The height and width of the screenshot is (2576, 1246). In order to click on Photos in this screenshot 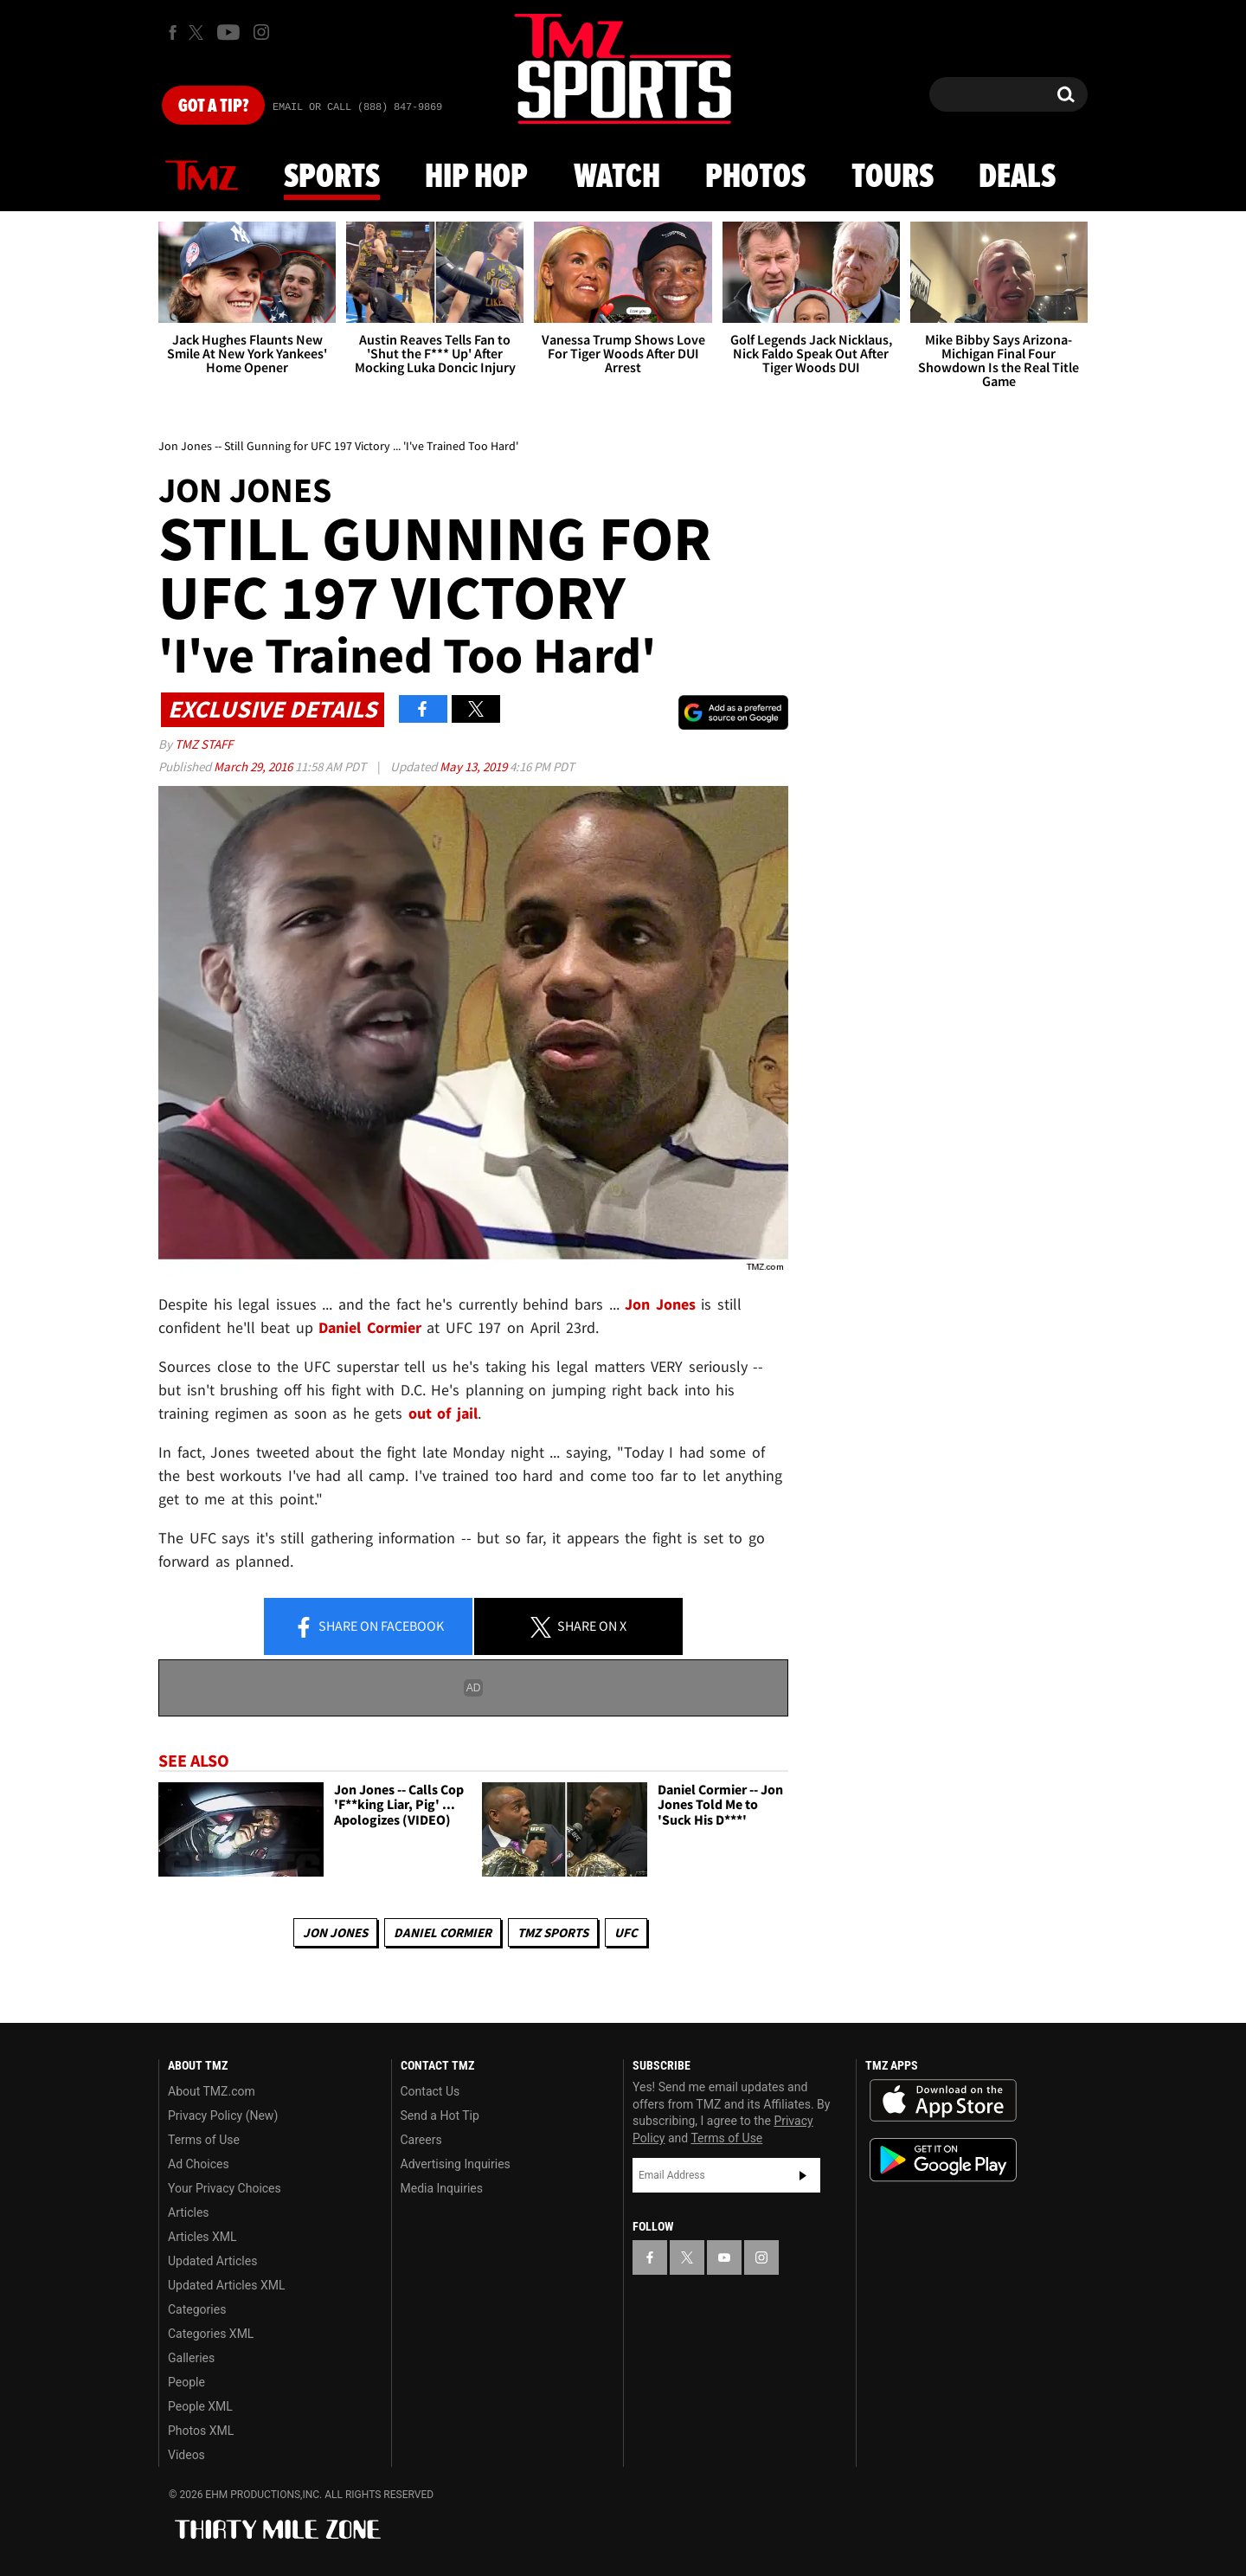, I will do `click(755, 177)`.